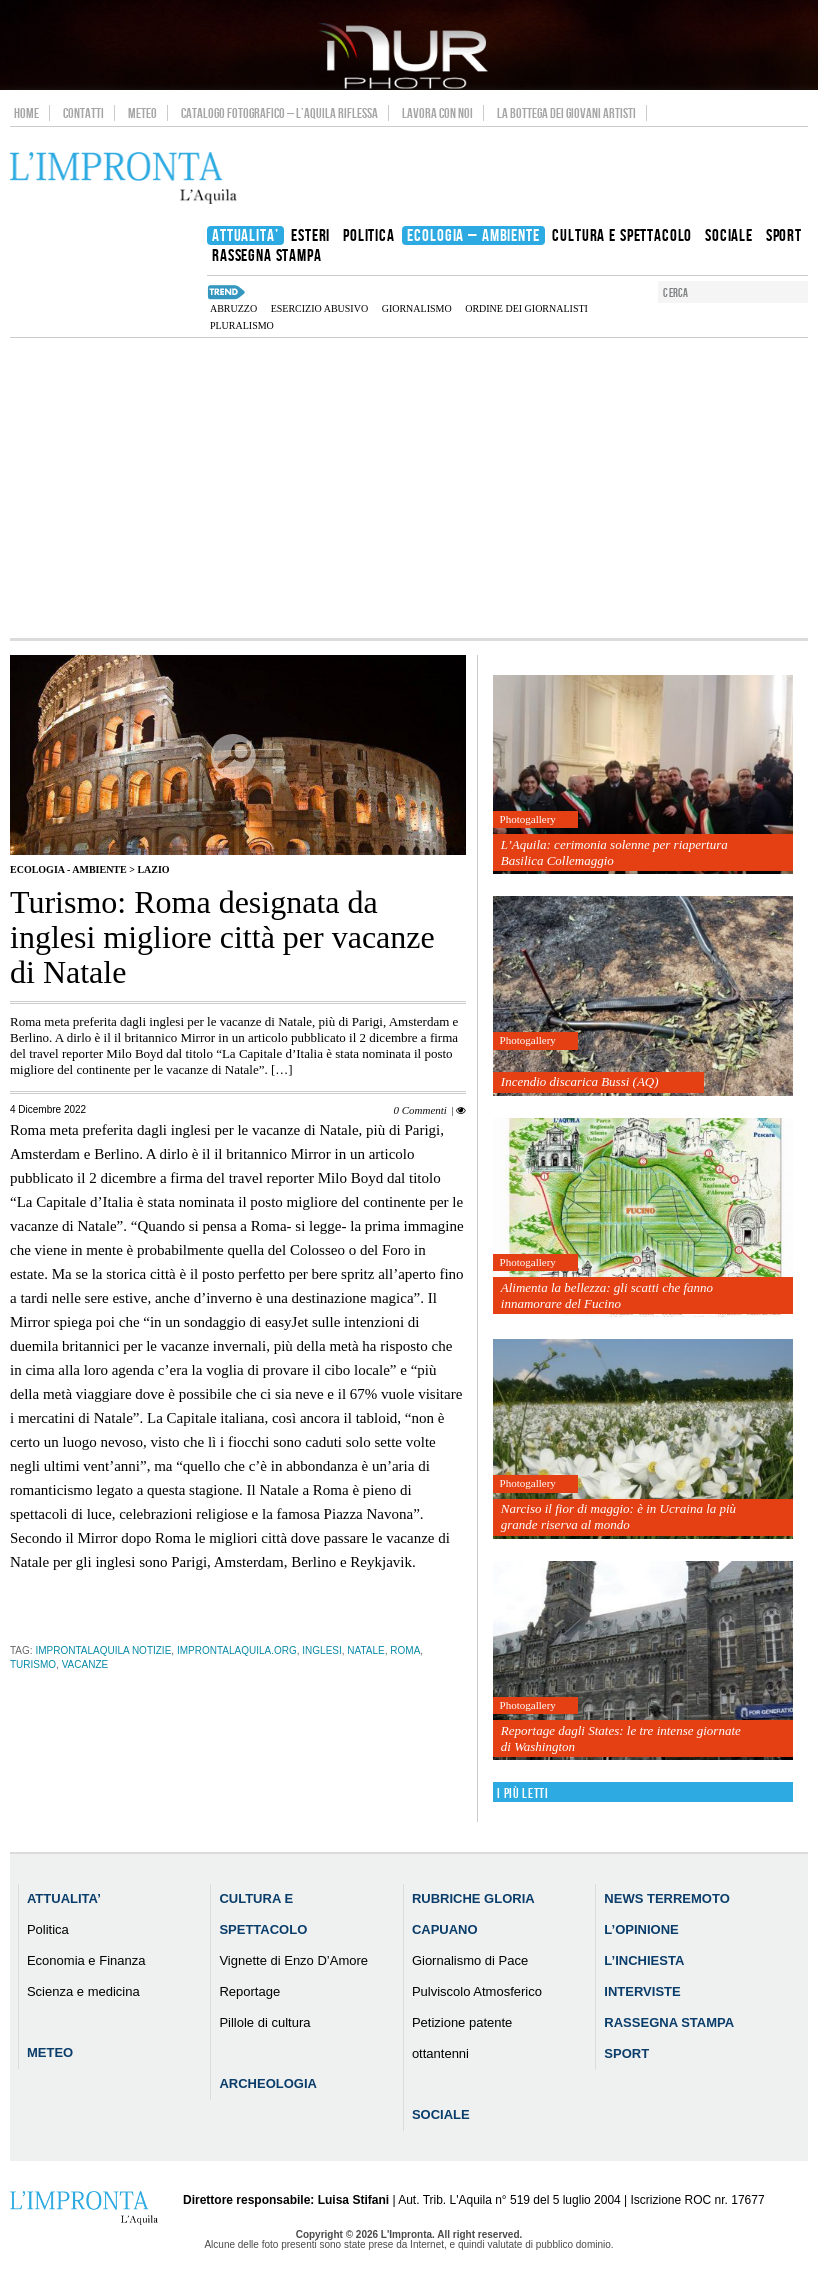 This screenshot has width=818, height=2270. What do you see at coordinates (641, 1929) in the screenshot?
I see `L’Opinione` at bounding box center [641, 1929].